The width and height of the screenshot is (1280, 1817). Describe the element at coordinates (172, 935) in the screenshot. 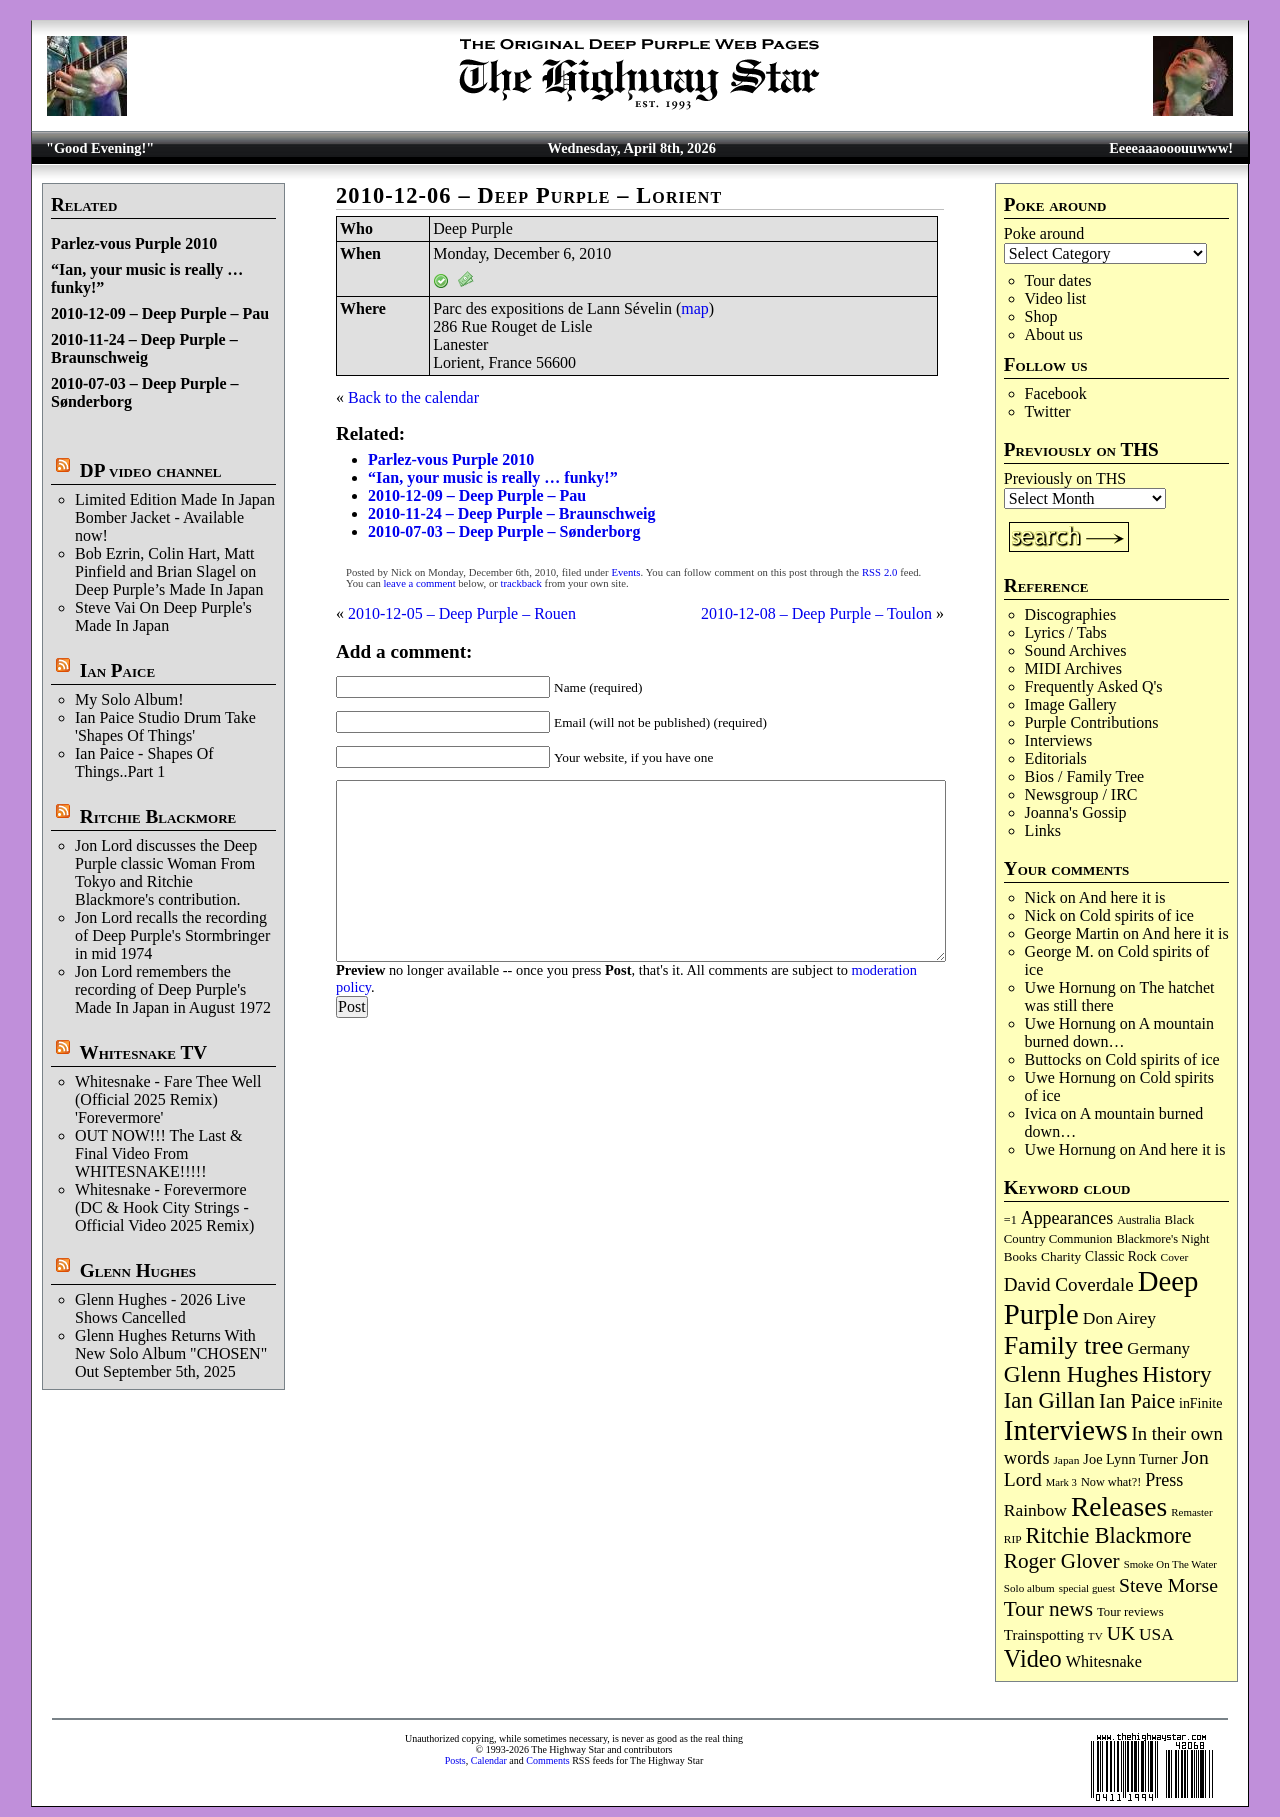

I see `Jon Lord recalls the recording of Deep Purple's Stormbringer in mid 1974` at that location.